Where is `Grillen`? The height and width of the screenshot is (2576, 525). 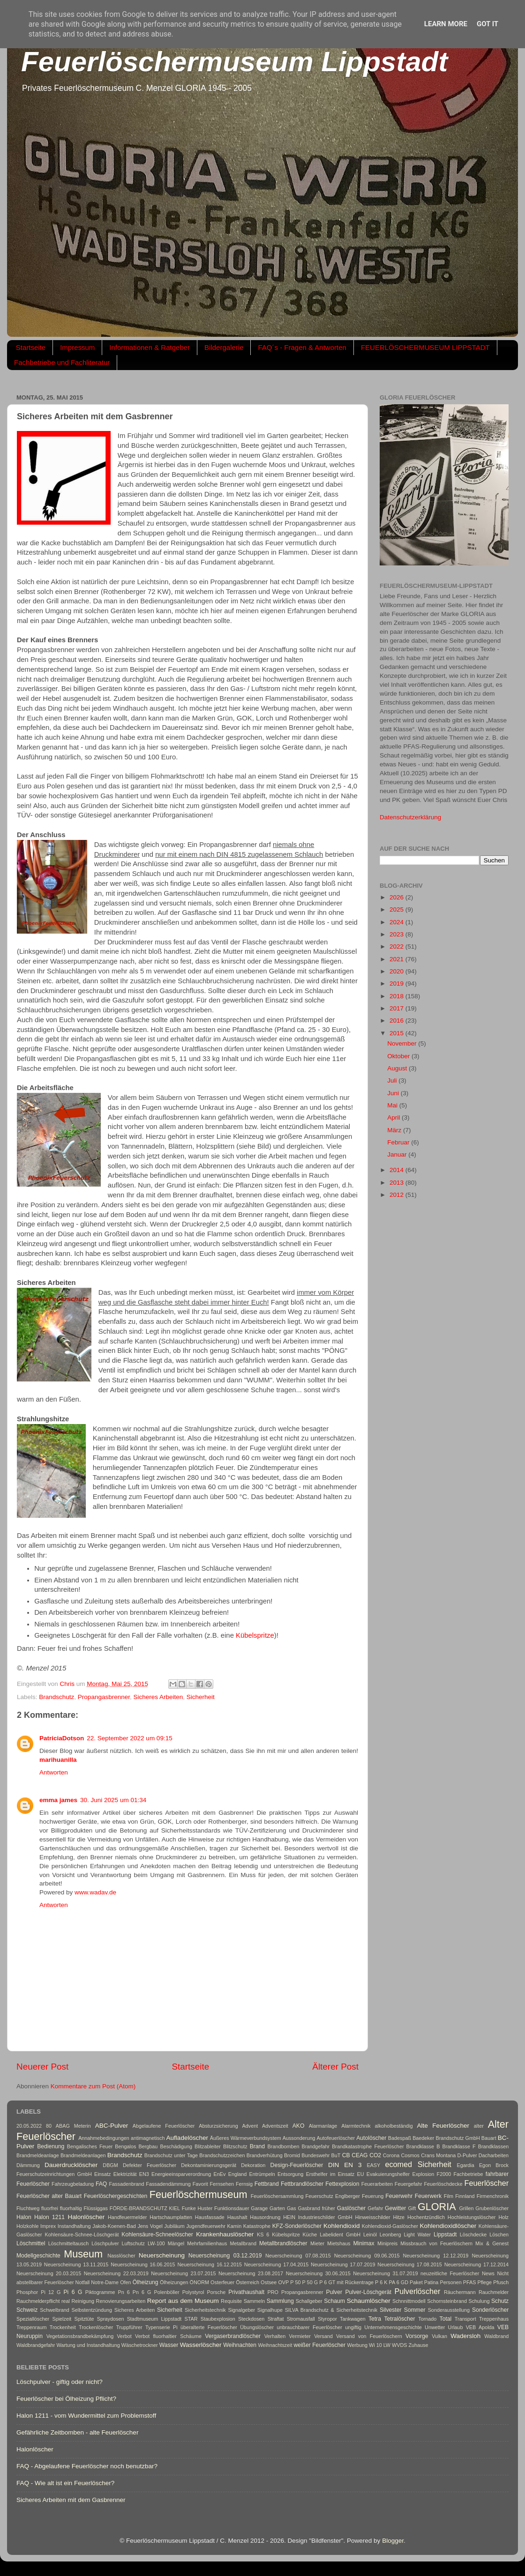 Grillen is located at coordinates (466, 2208).